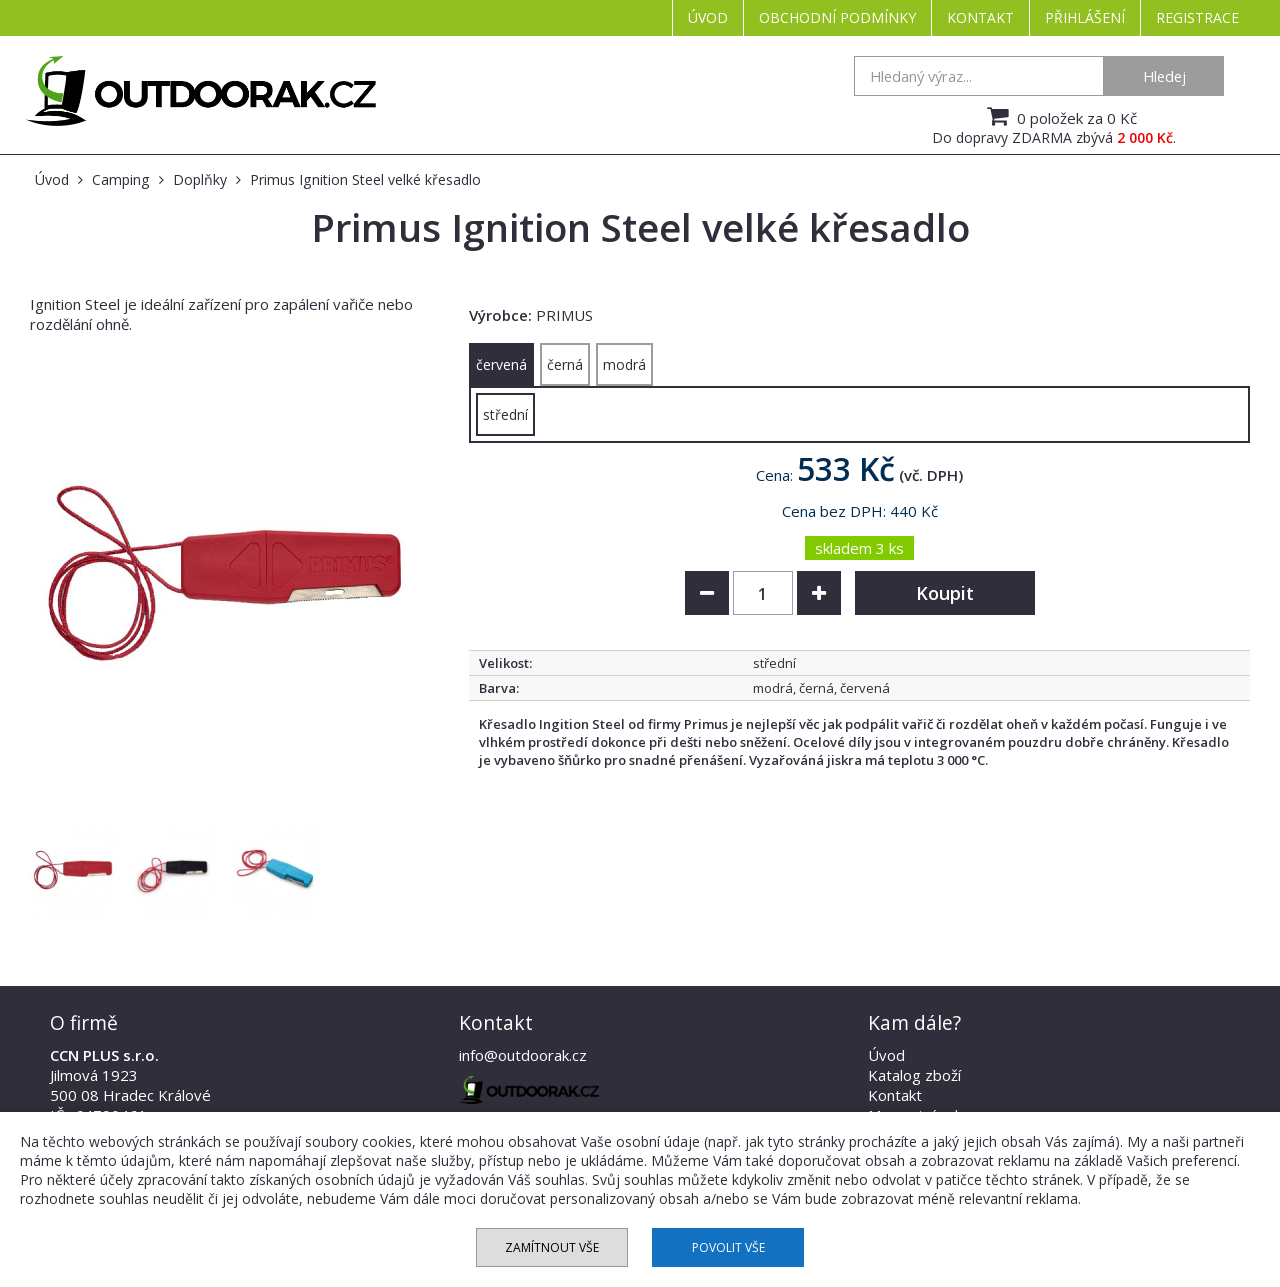  Describe the element at coordinates (1085, 17) in the screenshot. I see `Přihlášení` at that location.